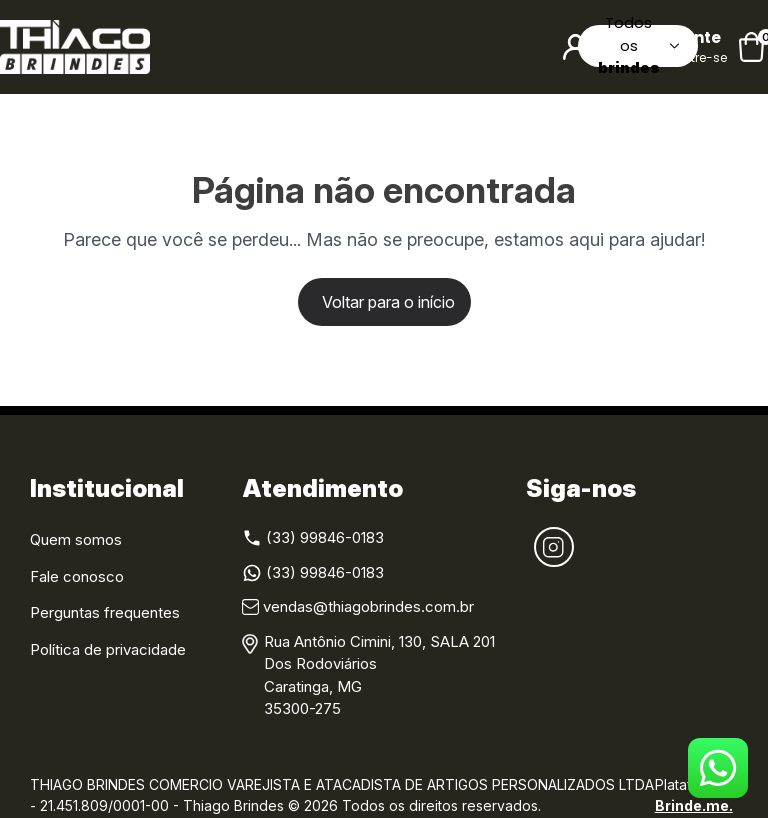 This screenshot has height=818, width=768. What do you see at coordinates (76, 539) in the screenshot?
I see `Quem somos` at bounding box center [76, 539].